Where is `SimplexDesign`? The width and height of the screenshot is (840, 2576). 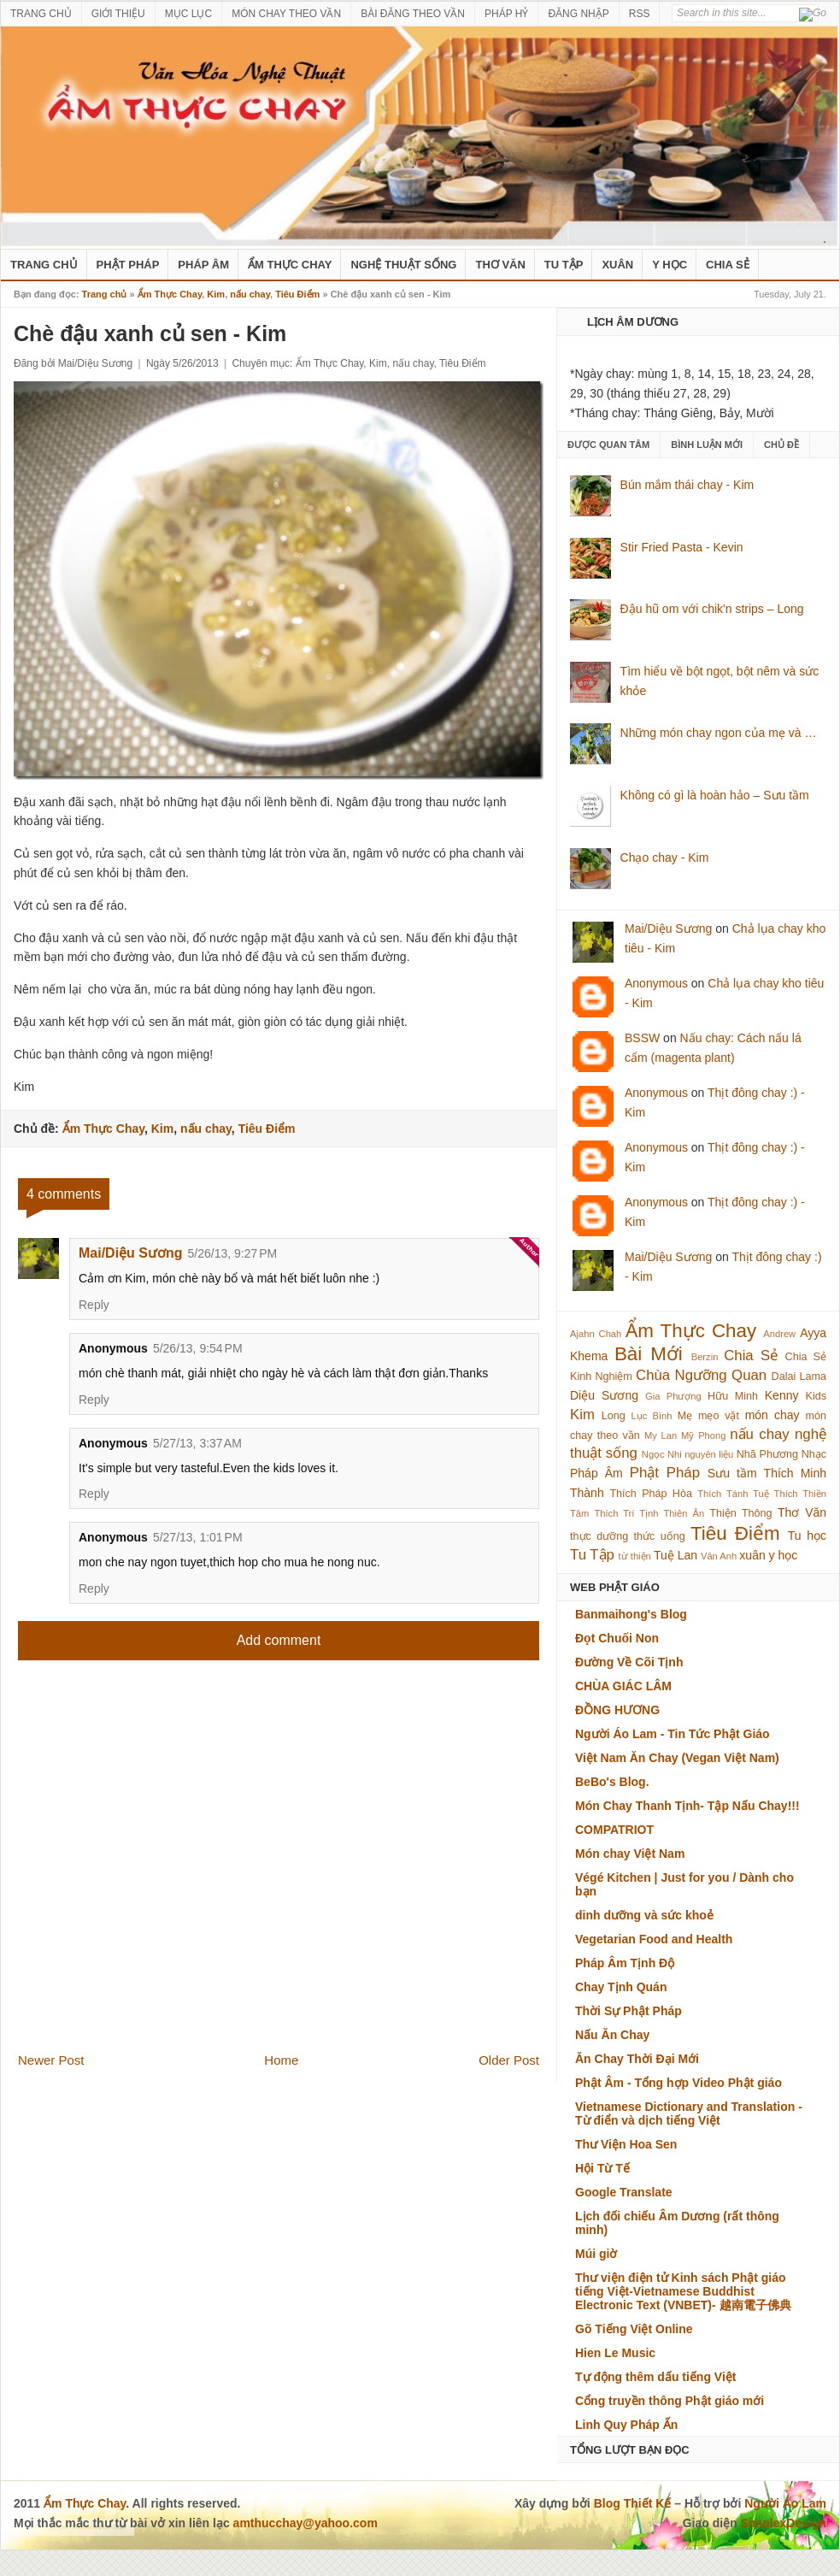
SimplexDesign is located at coordinates (783, 2523).